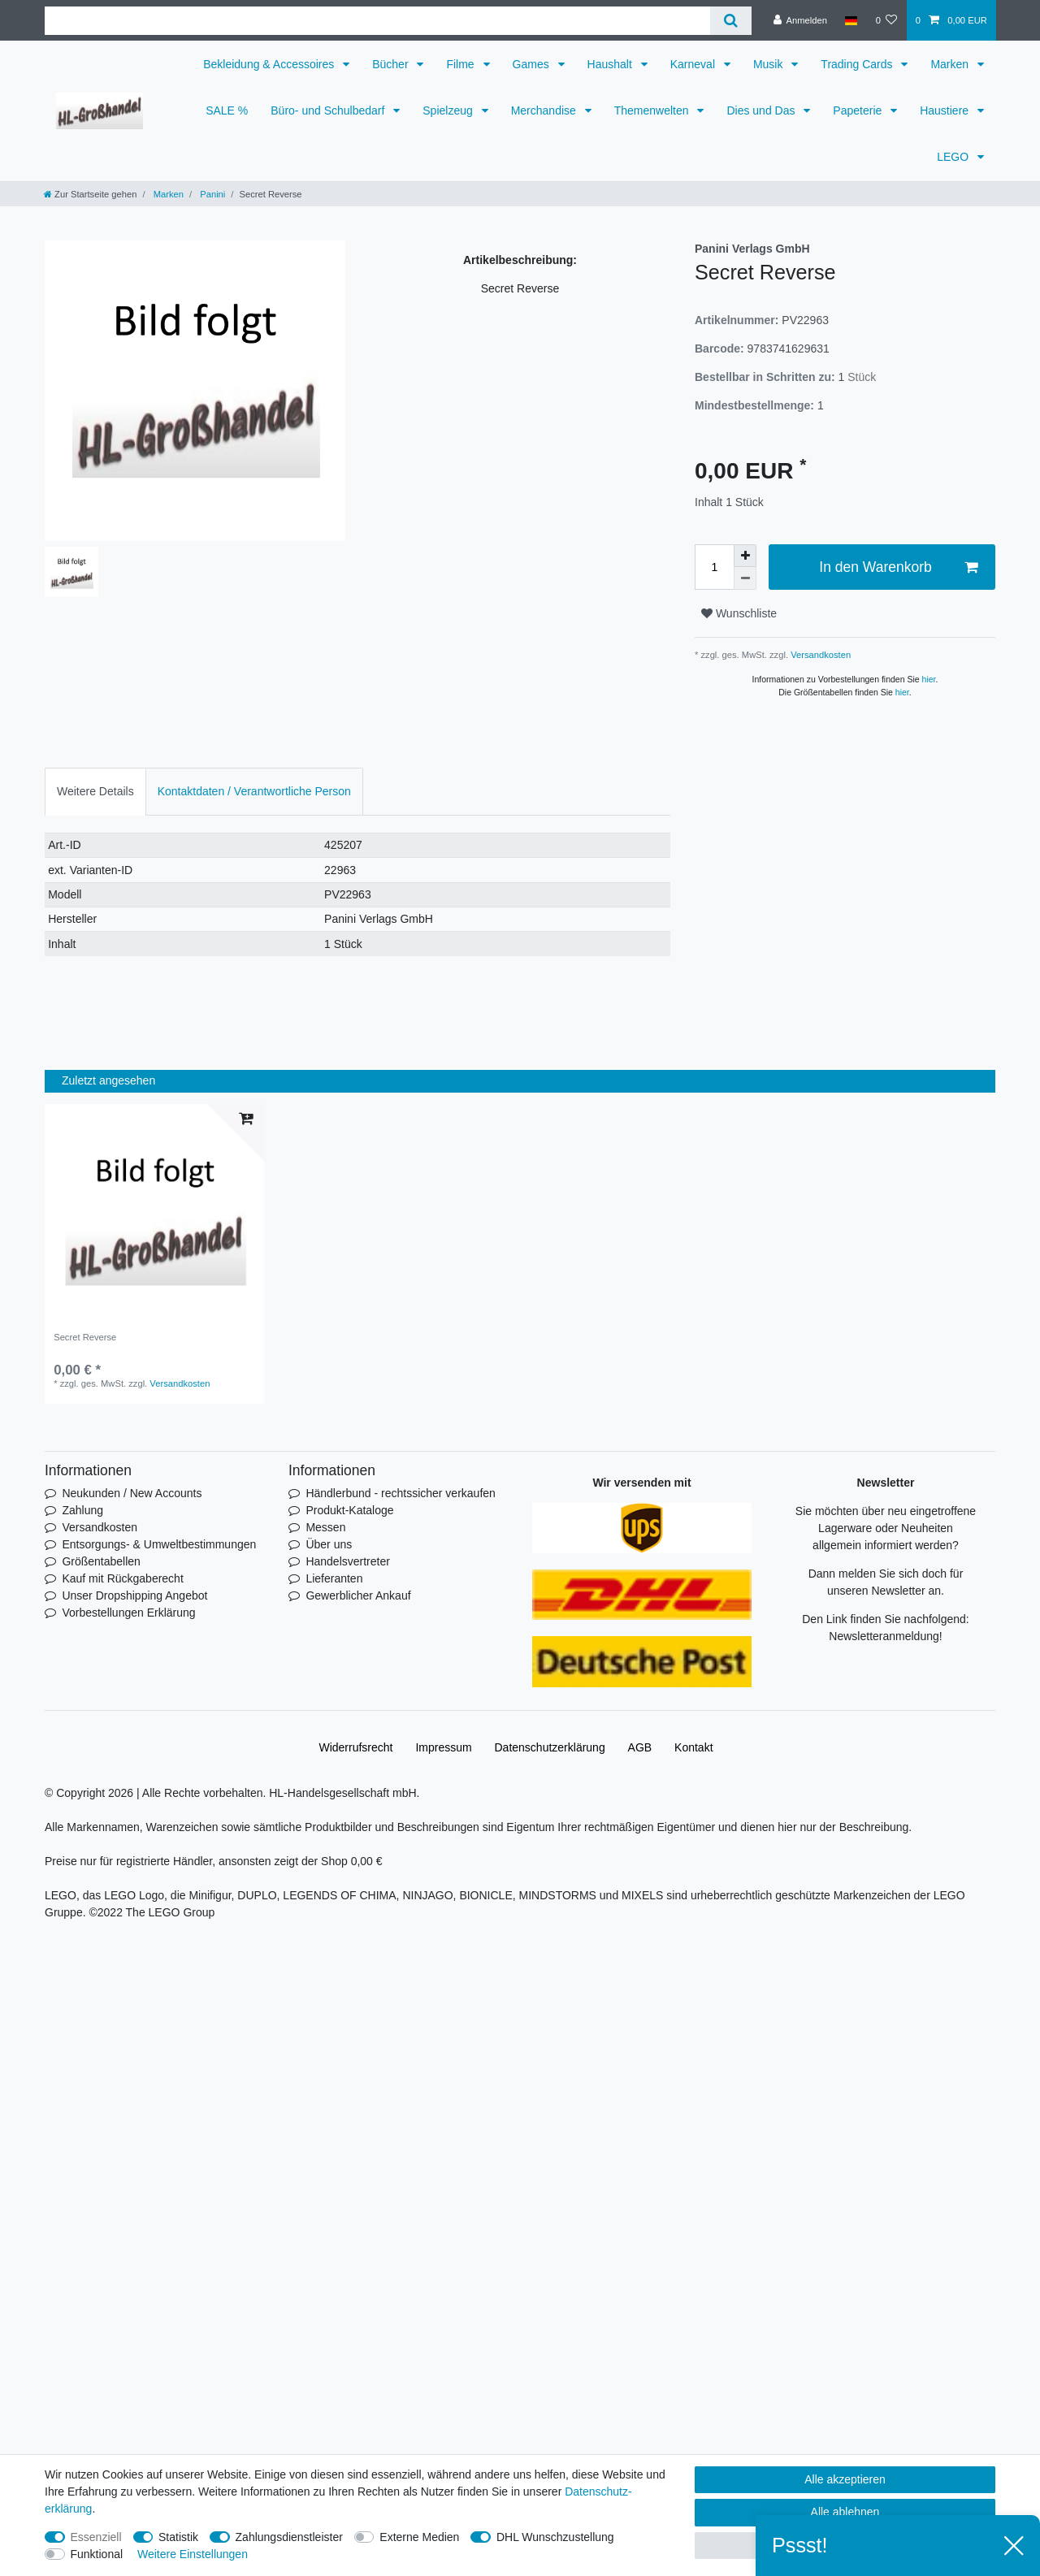 The width and height of the screenshot is (1040, 2576). I want to click on DHL Wunschzustellung, so click(555, 2537).